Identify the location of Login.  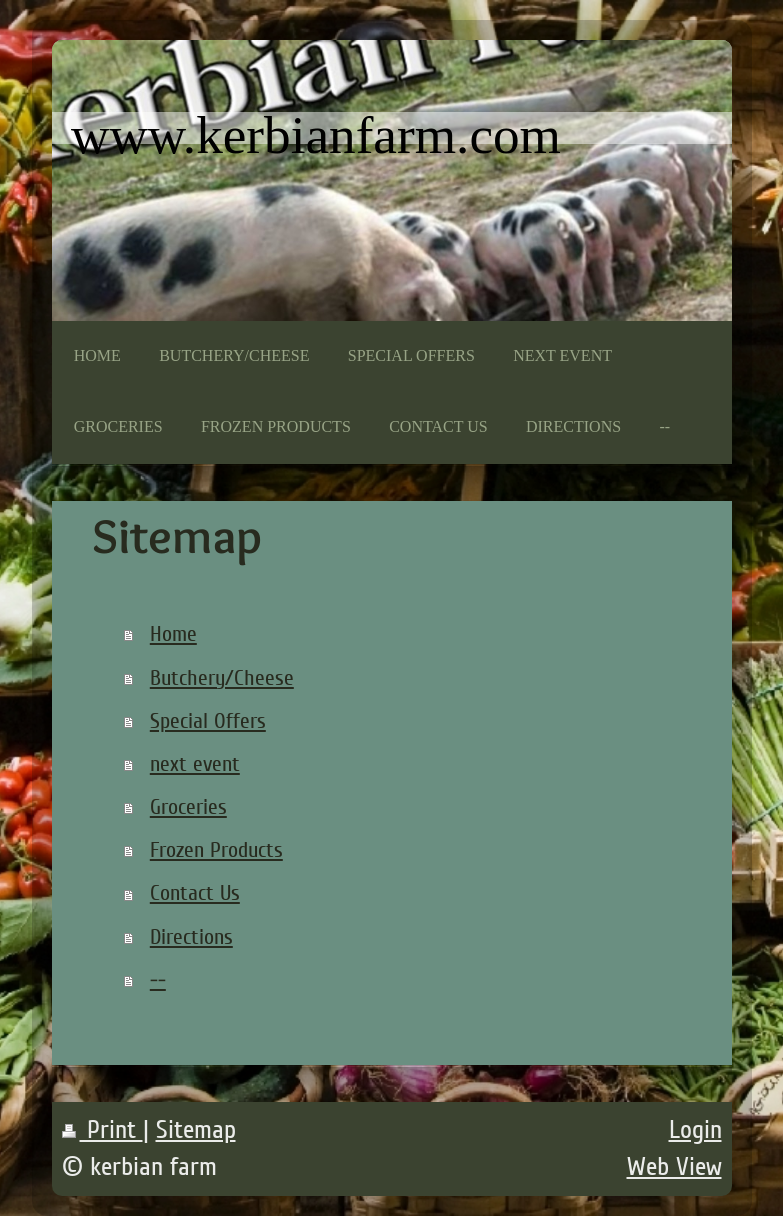
(695, 1129).